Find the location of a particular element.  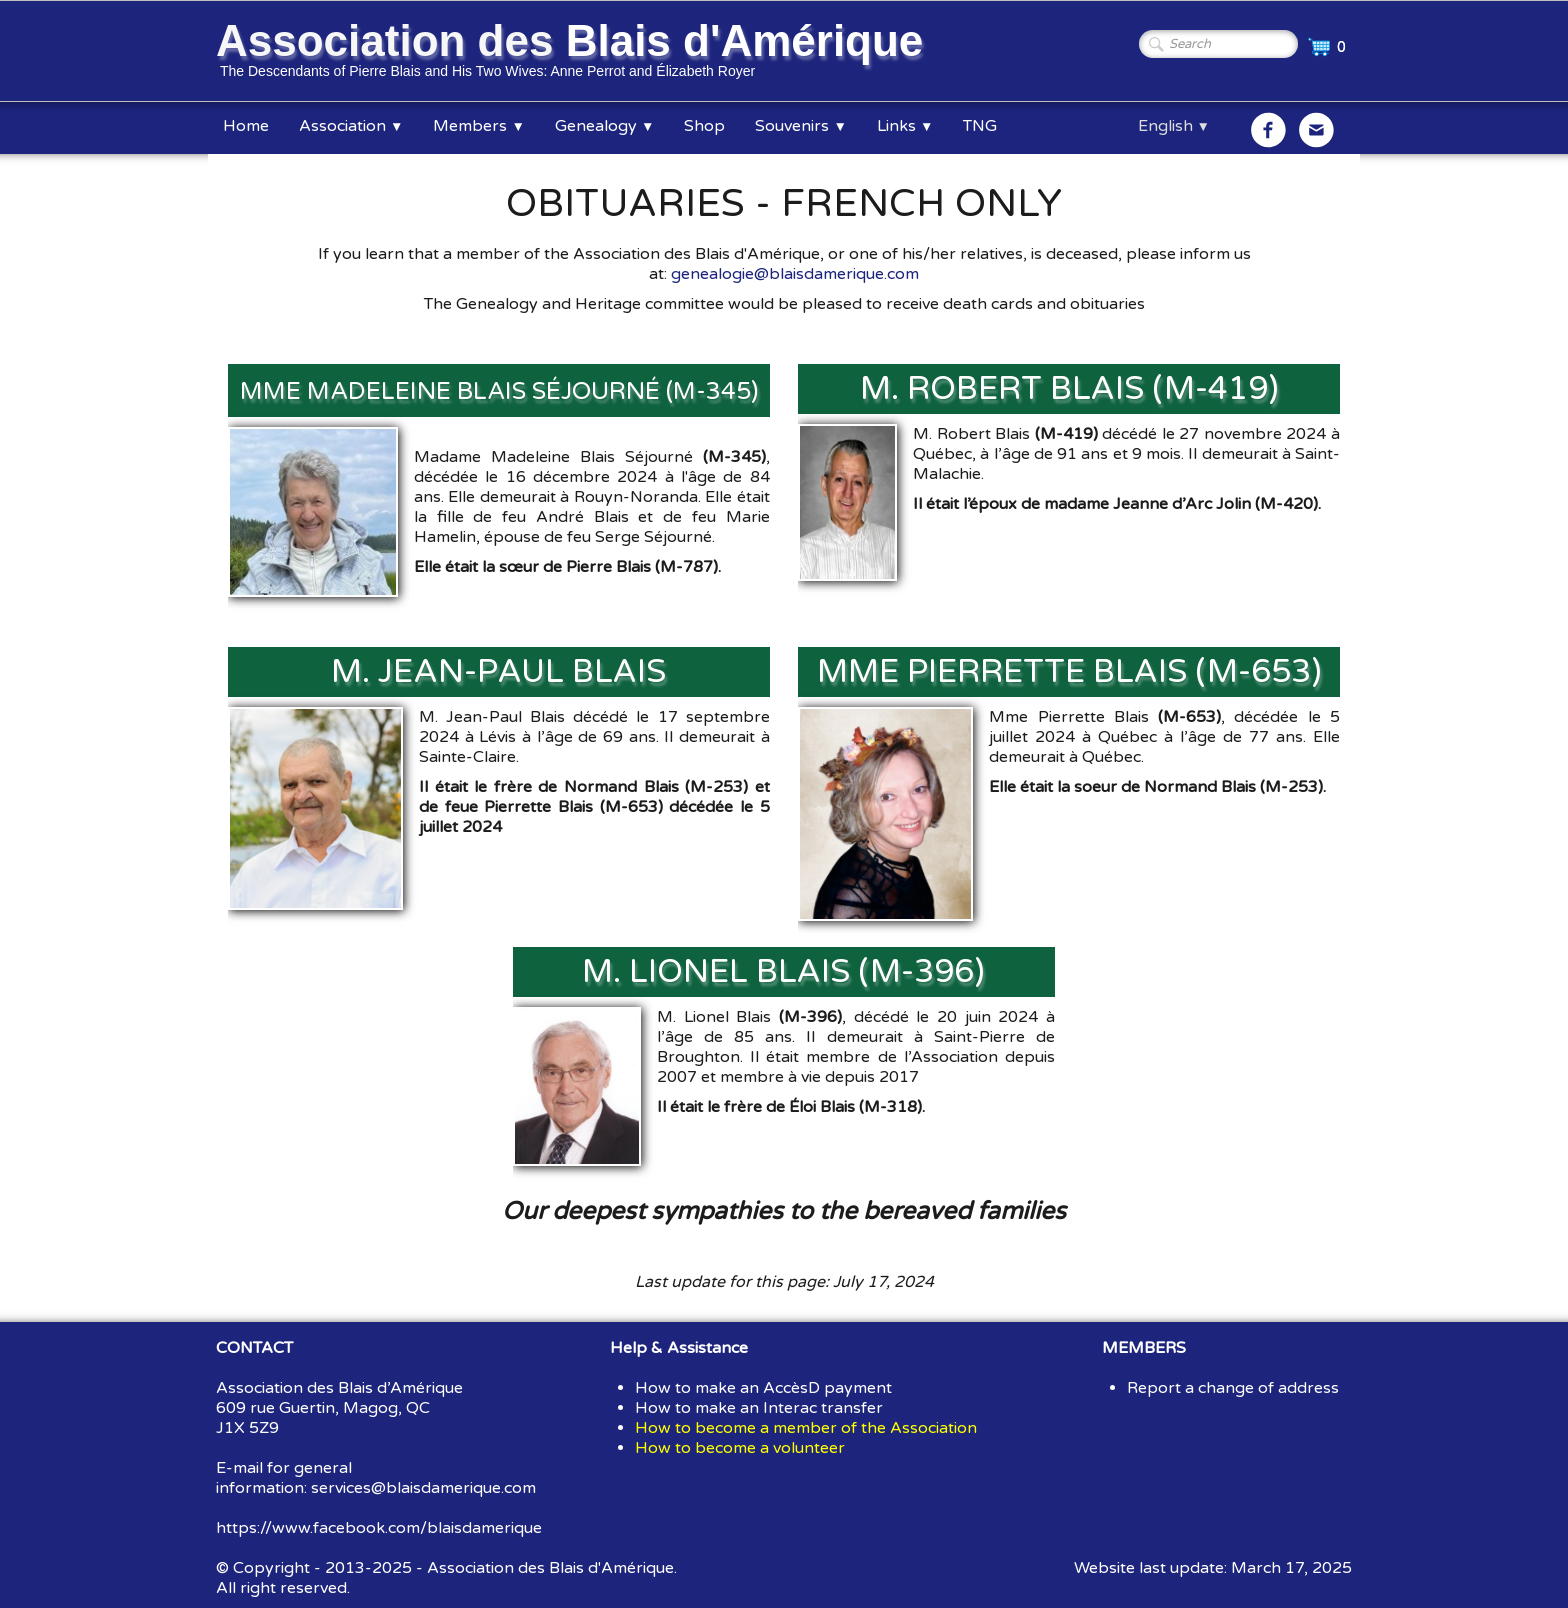

genealogie@blaisdamerique.com is located at coordinates (795, 274).